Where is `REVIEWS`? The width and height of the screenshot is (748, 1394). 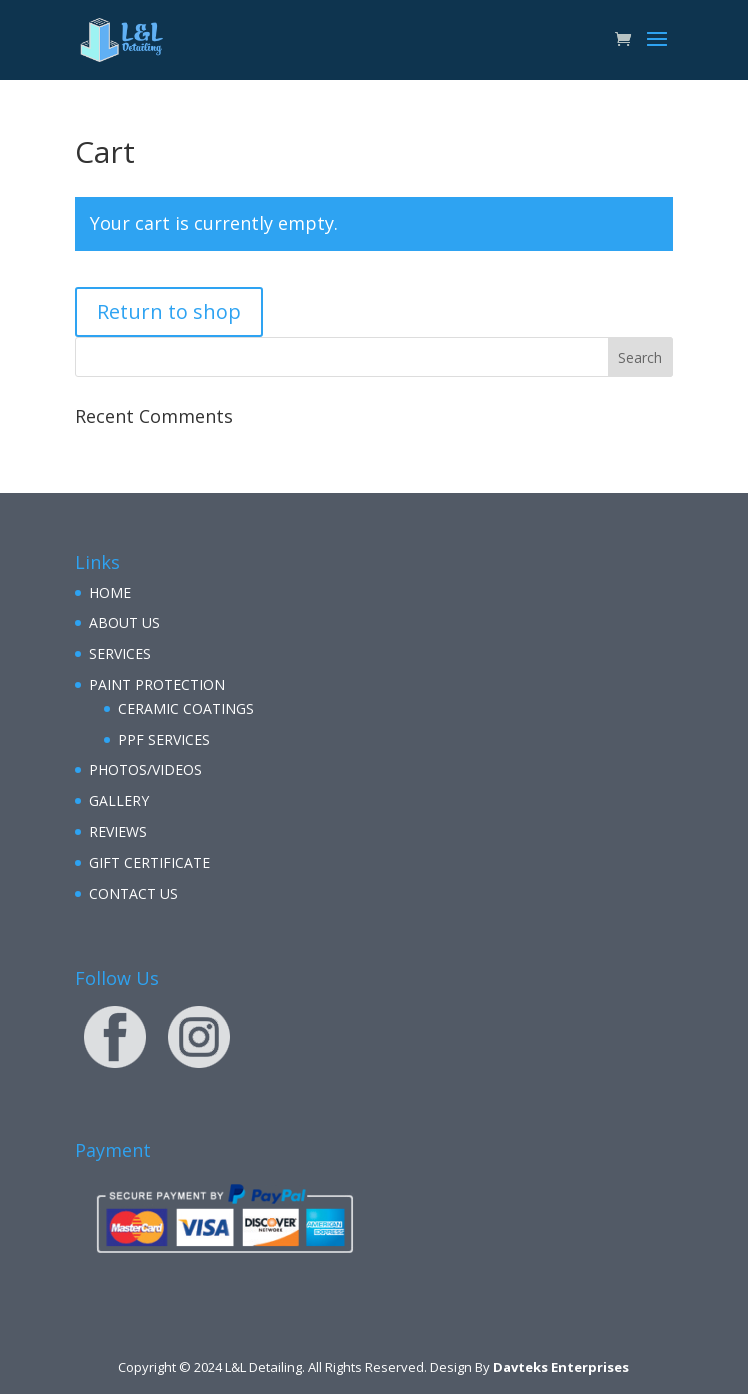 REVIEWS is located at coordinates (118, 831).